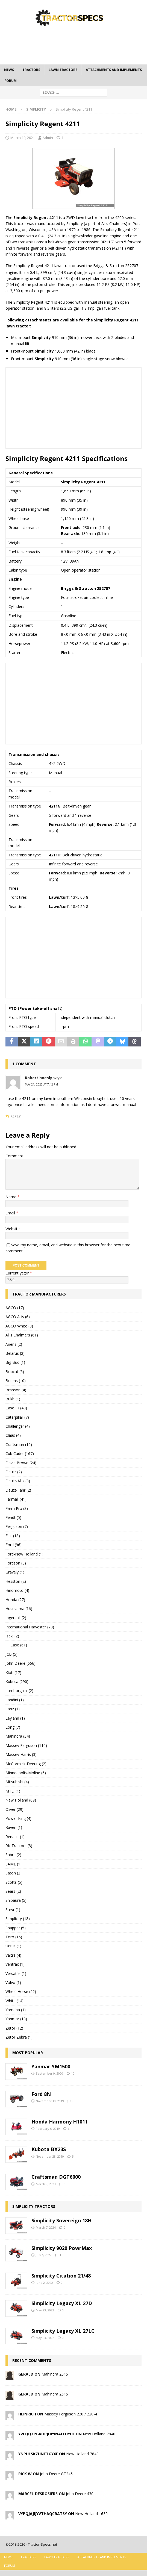 Image resolution: width=147 pixels, height=2576 pixels. I want to click on John Deere GT245, so click(56, 2473).